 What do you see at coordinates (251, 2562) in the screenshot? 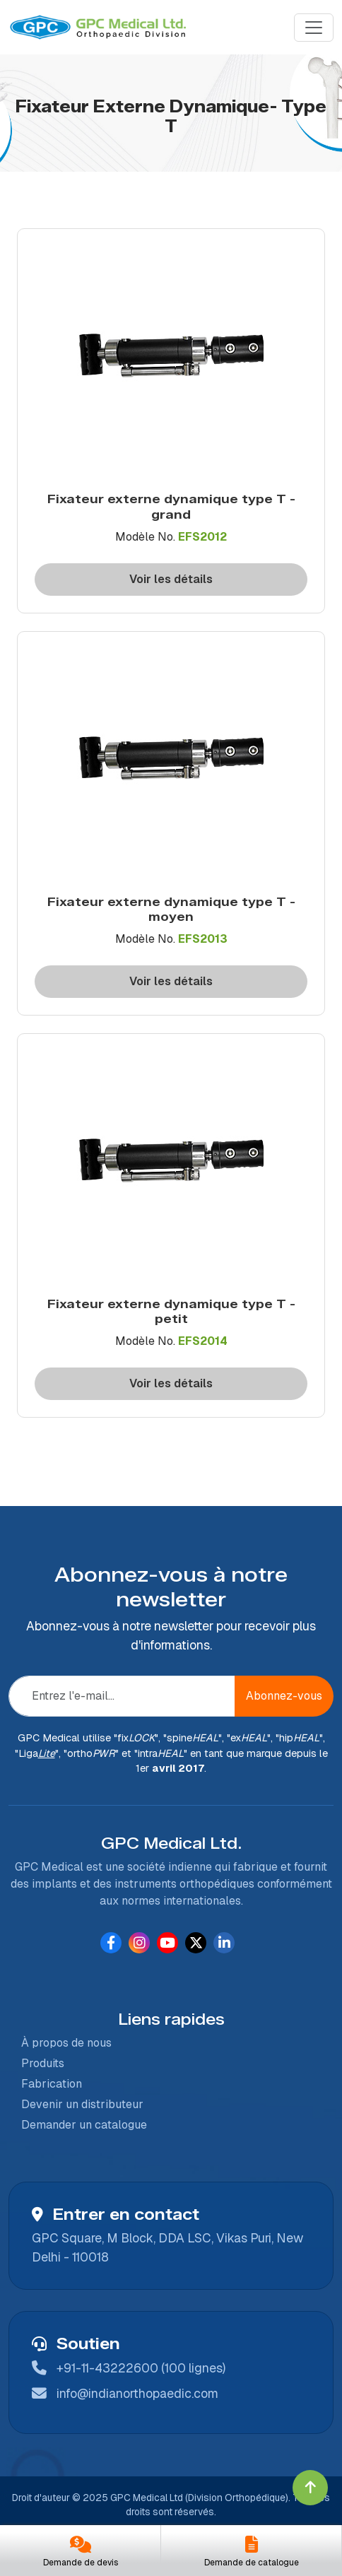
I see `Demande de catalogue` at bounding box center [251, 2562].